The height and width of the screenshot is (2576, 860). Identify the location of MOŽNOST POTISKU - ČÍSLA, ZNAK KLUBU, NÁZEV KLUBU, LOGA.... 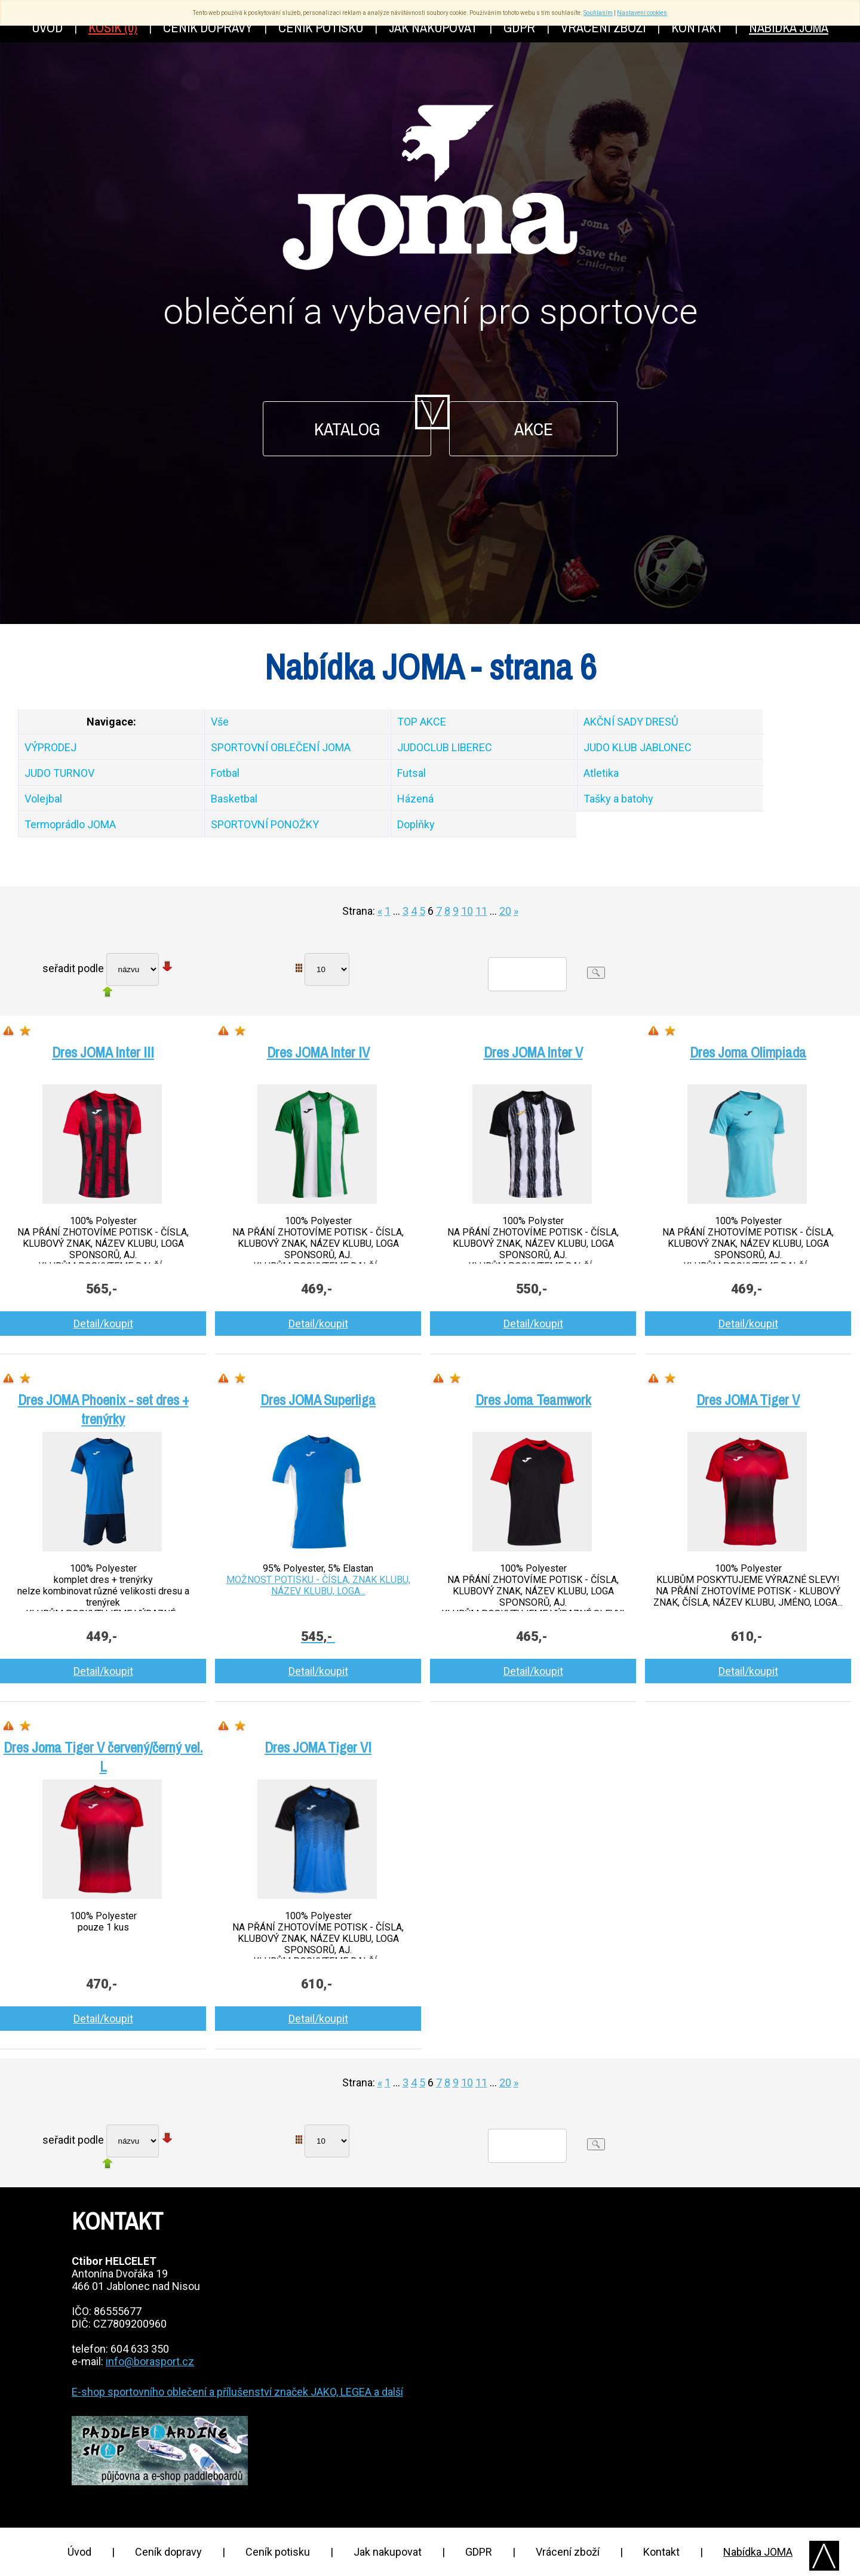
(318, 1585).